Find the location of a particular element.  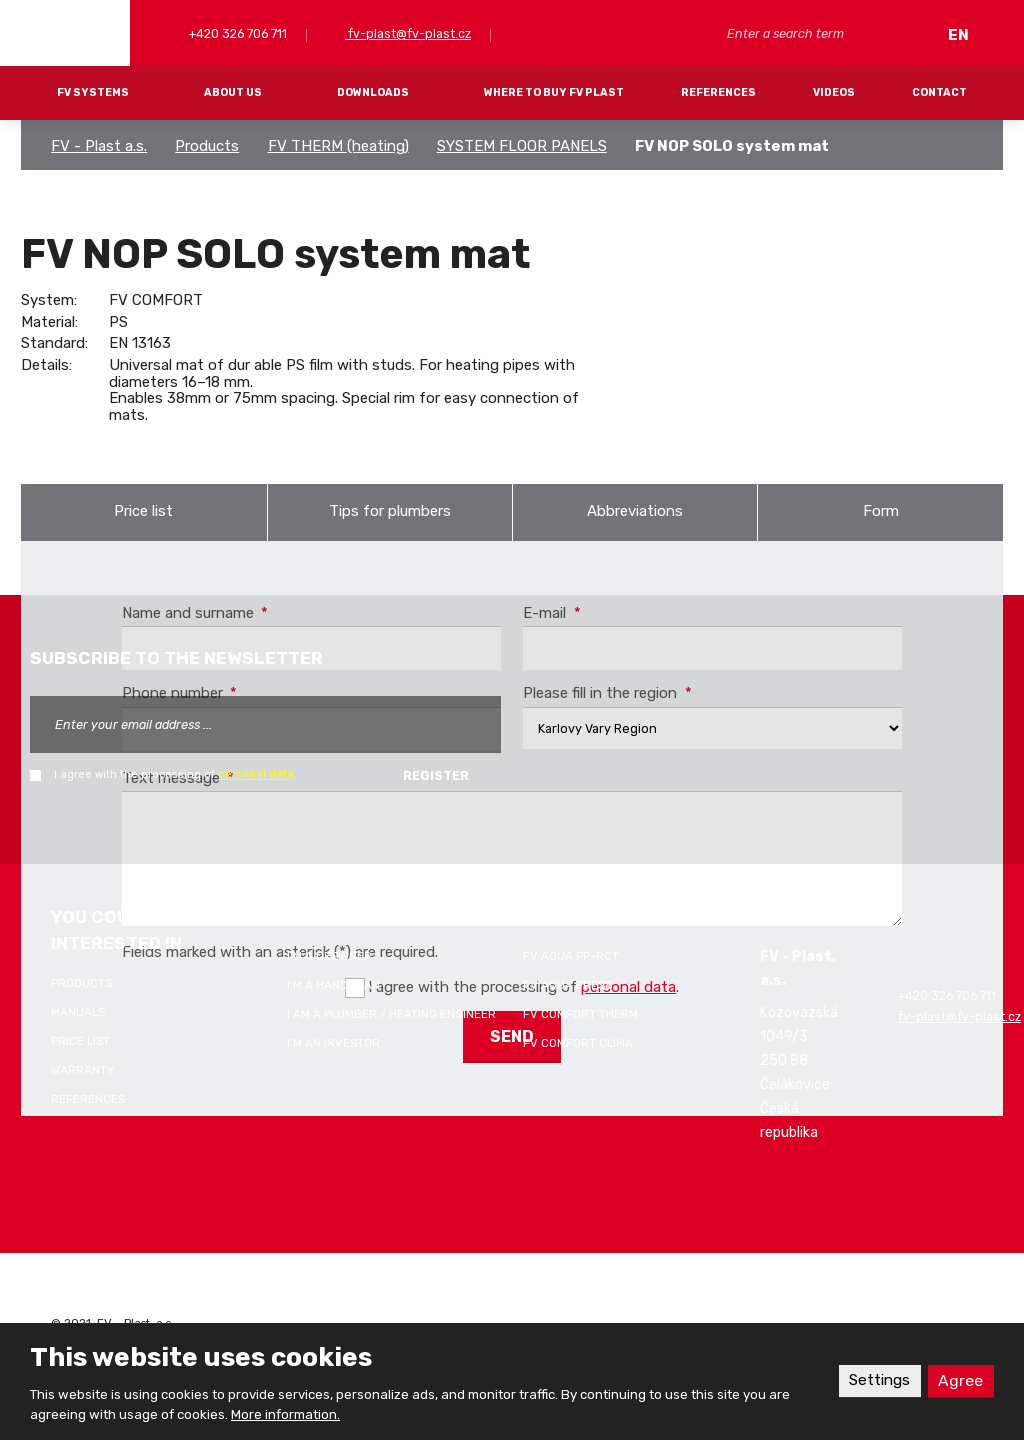

Form is located at coordinates (881, 511).